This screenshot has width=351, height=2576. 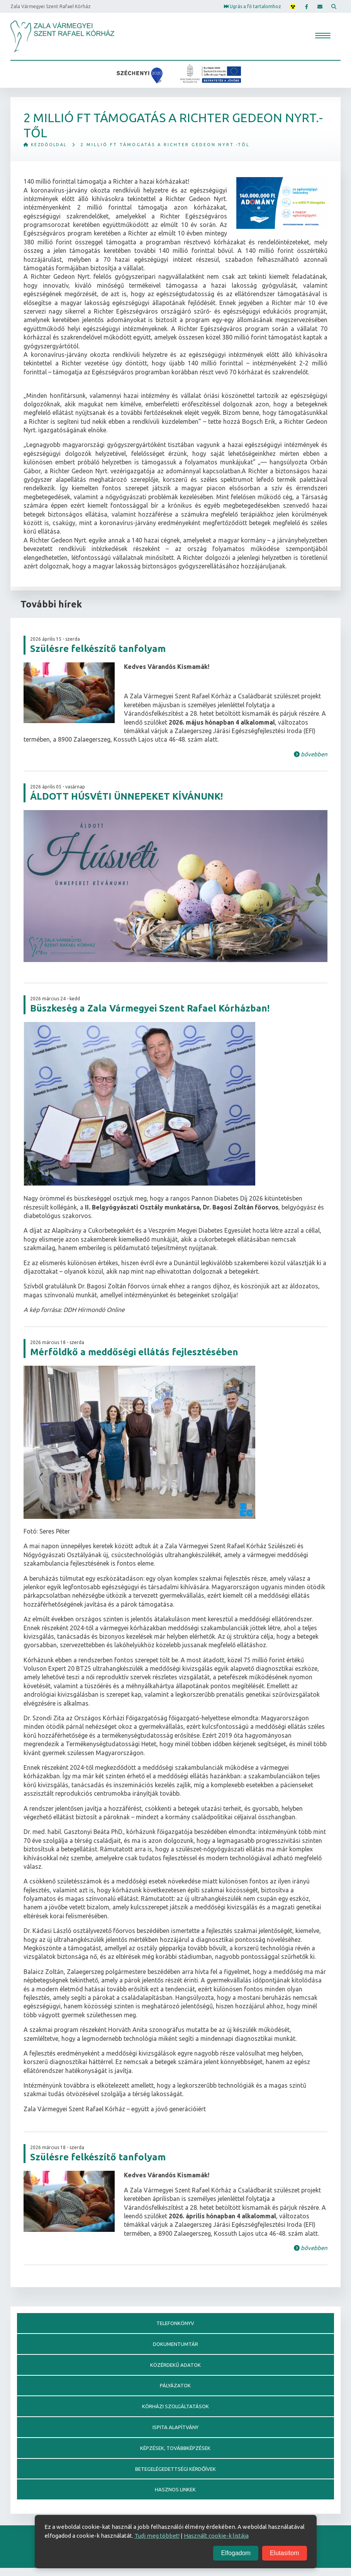 I want to click on Kórházi szolgáltatások, so click(x=175, y=2410).